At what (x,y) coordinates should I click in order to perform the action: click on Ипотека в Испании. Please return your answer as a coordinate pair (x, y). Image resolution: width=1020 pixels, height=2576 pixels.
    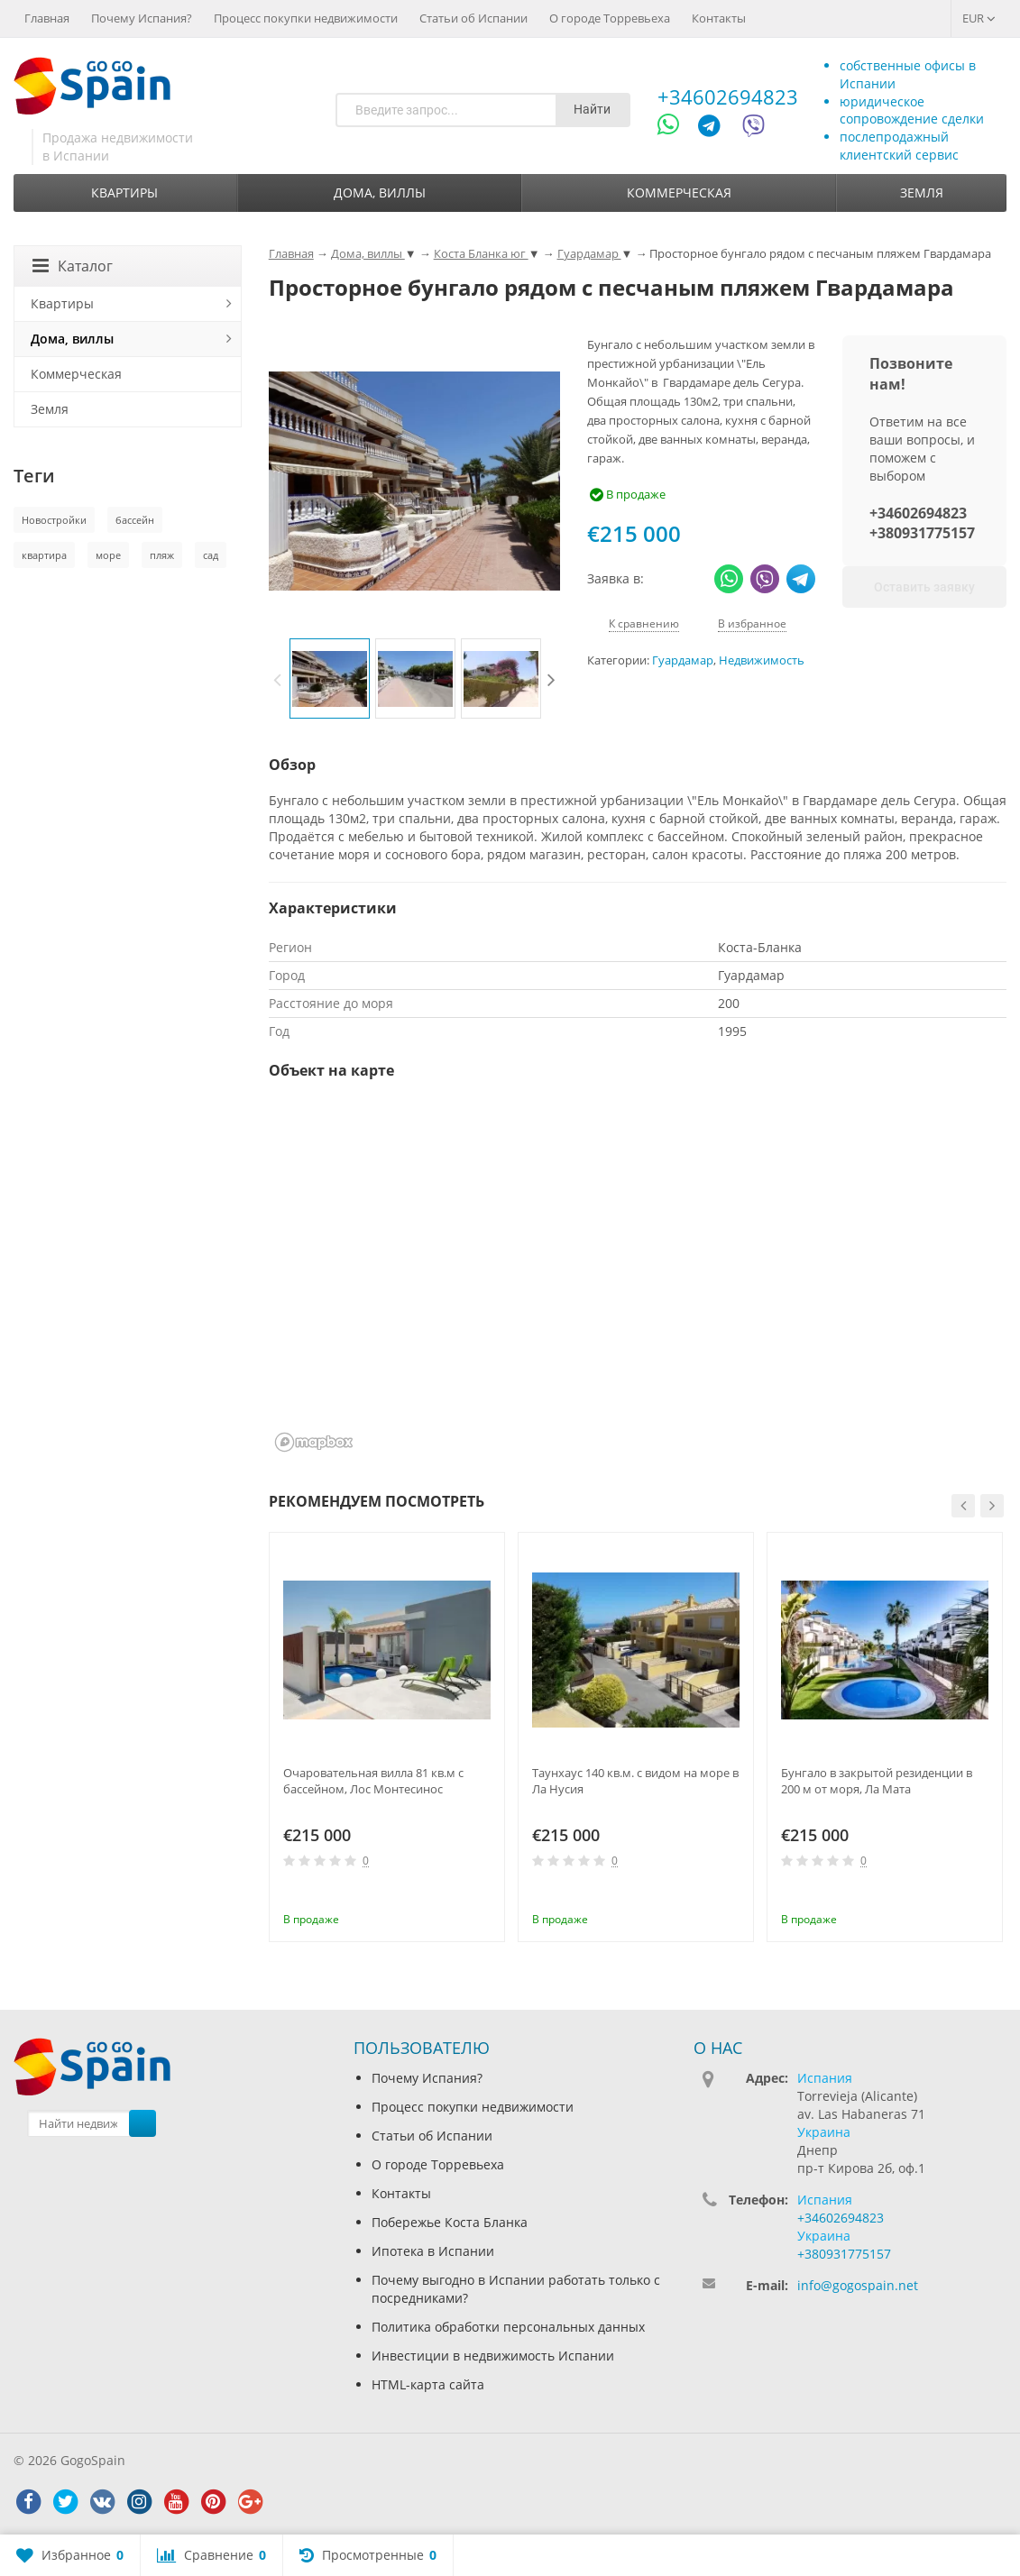
    Looking at the image, I should click on (433, 2251).